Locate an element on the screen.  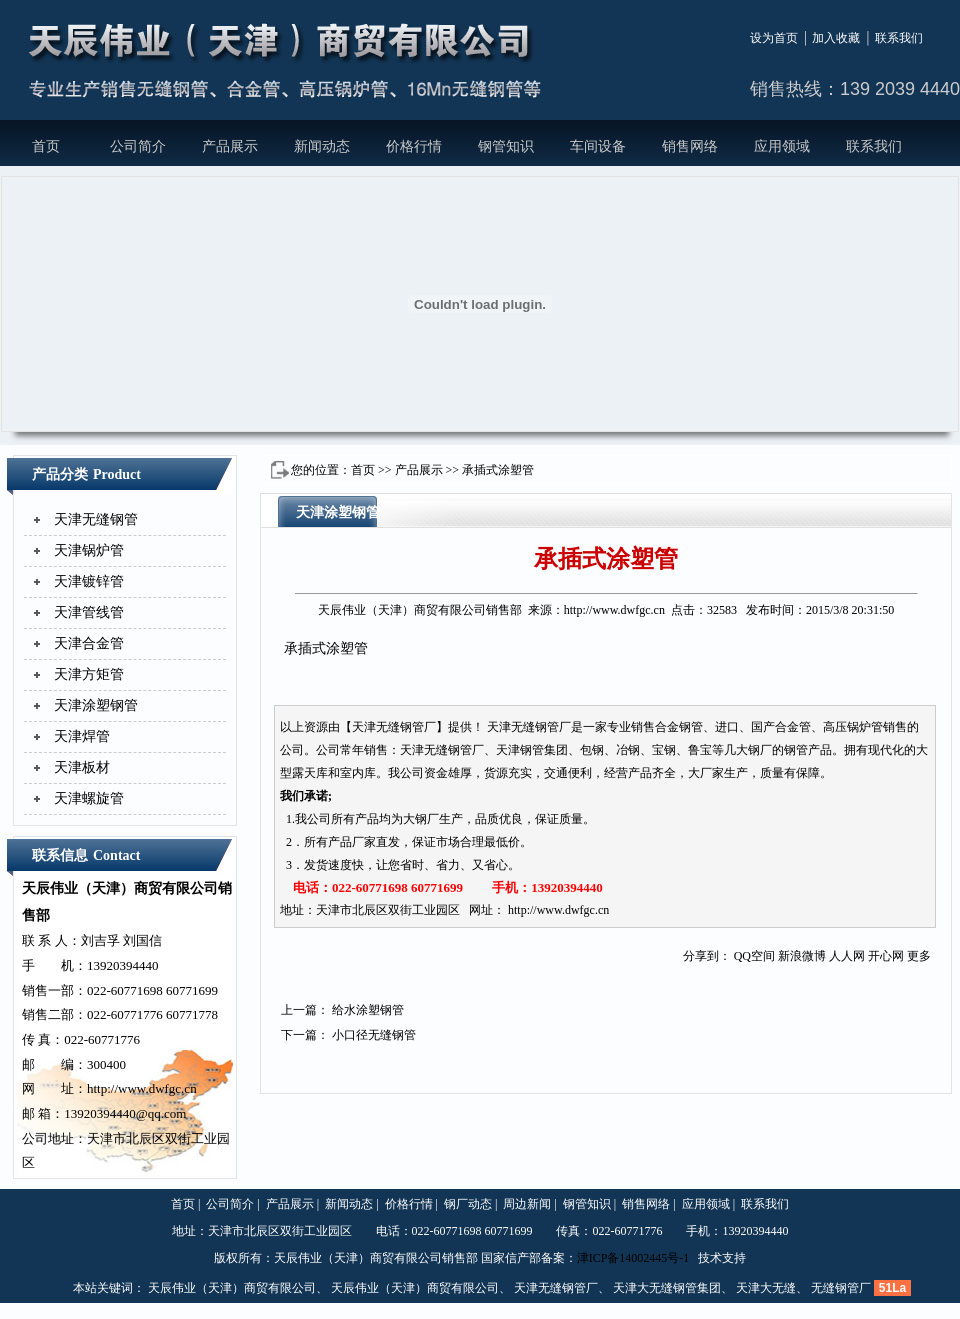
天津焊管 is located at coordinates (82, 736).